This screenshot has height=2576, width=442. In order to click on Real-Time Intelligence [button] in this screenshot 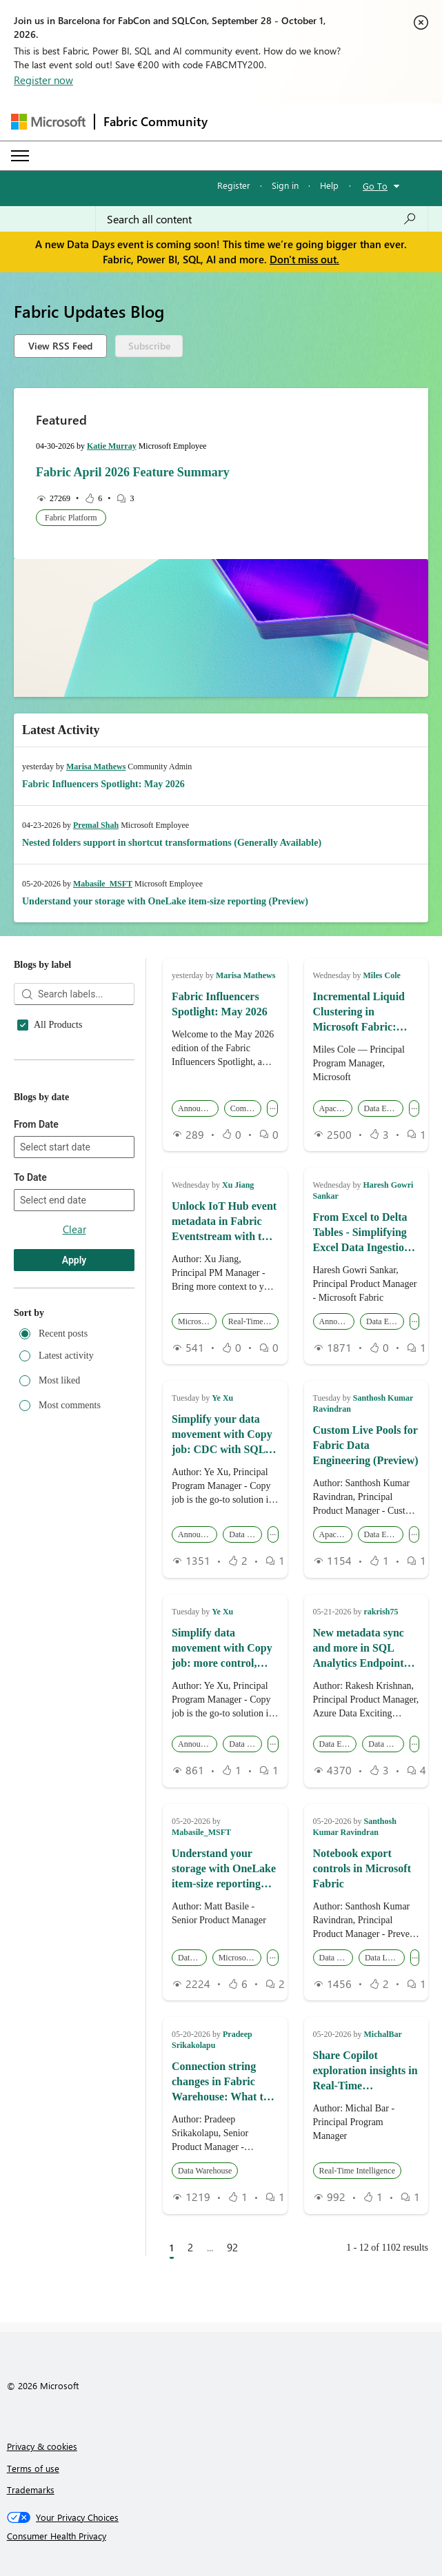, I will do `click(253, 1321)`.